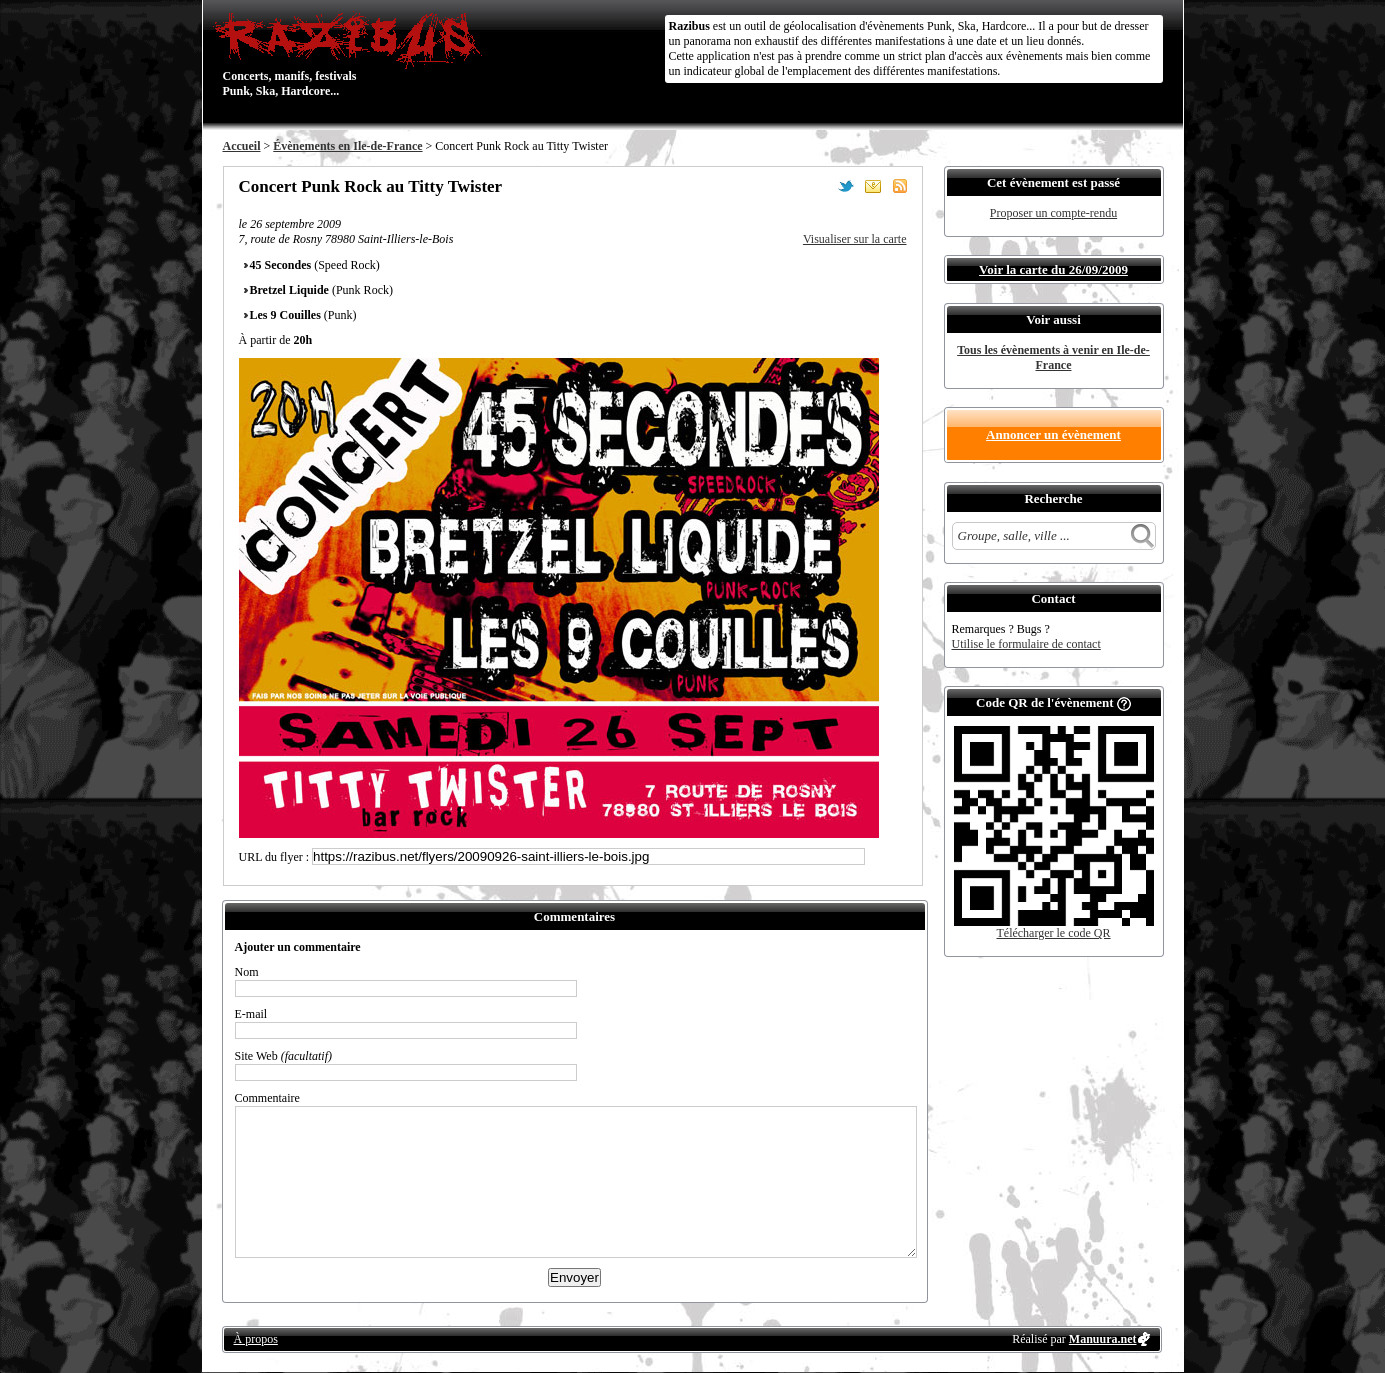 This screenshot has width=1385, height=1373. I want to click on Visualiser sur la carte, so click(855, 239).